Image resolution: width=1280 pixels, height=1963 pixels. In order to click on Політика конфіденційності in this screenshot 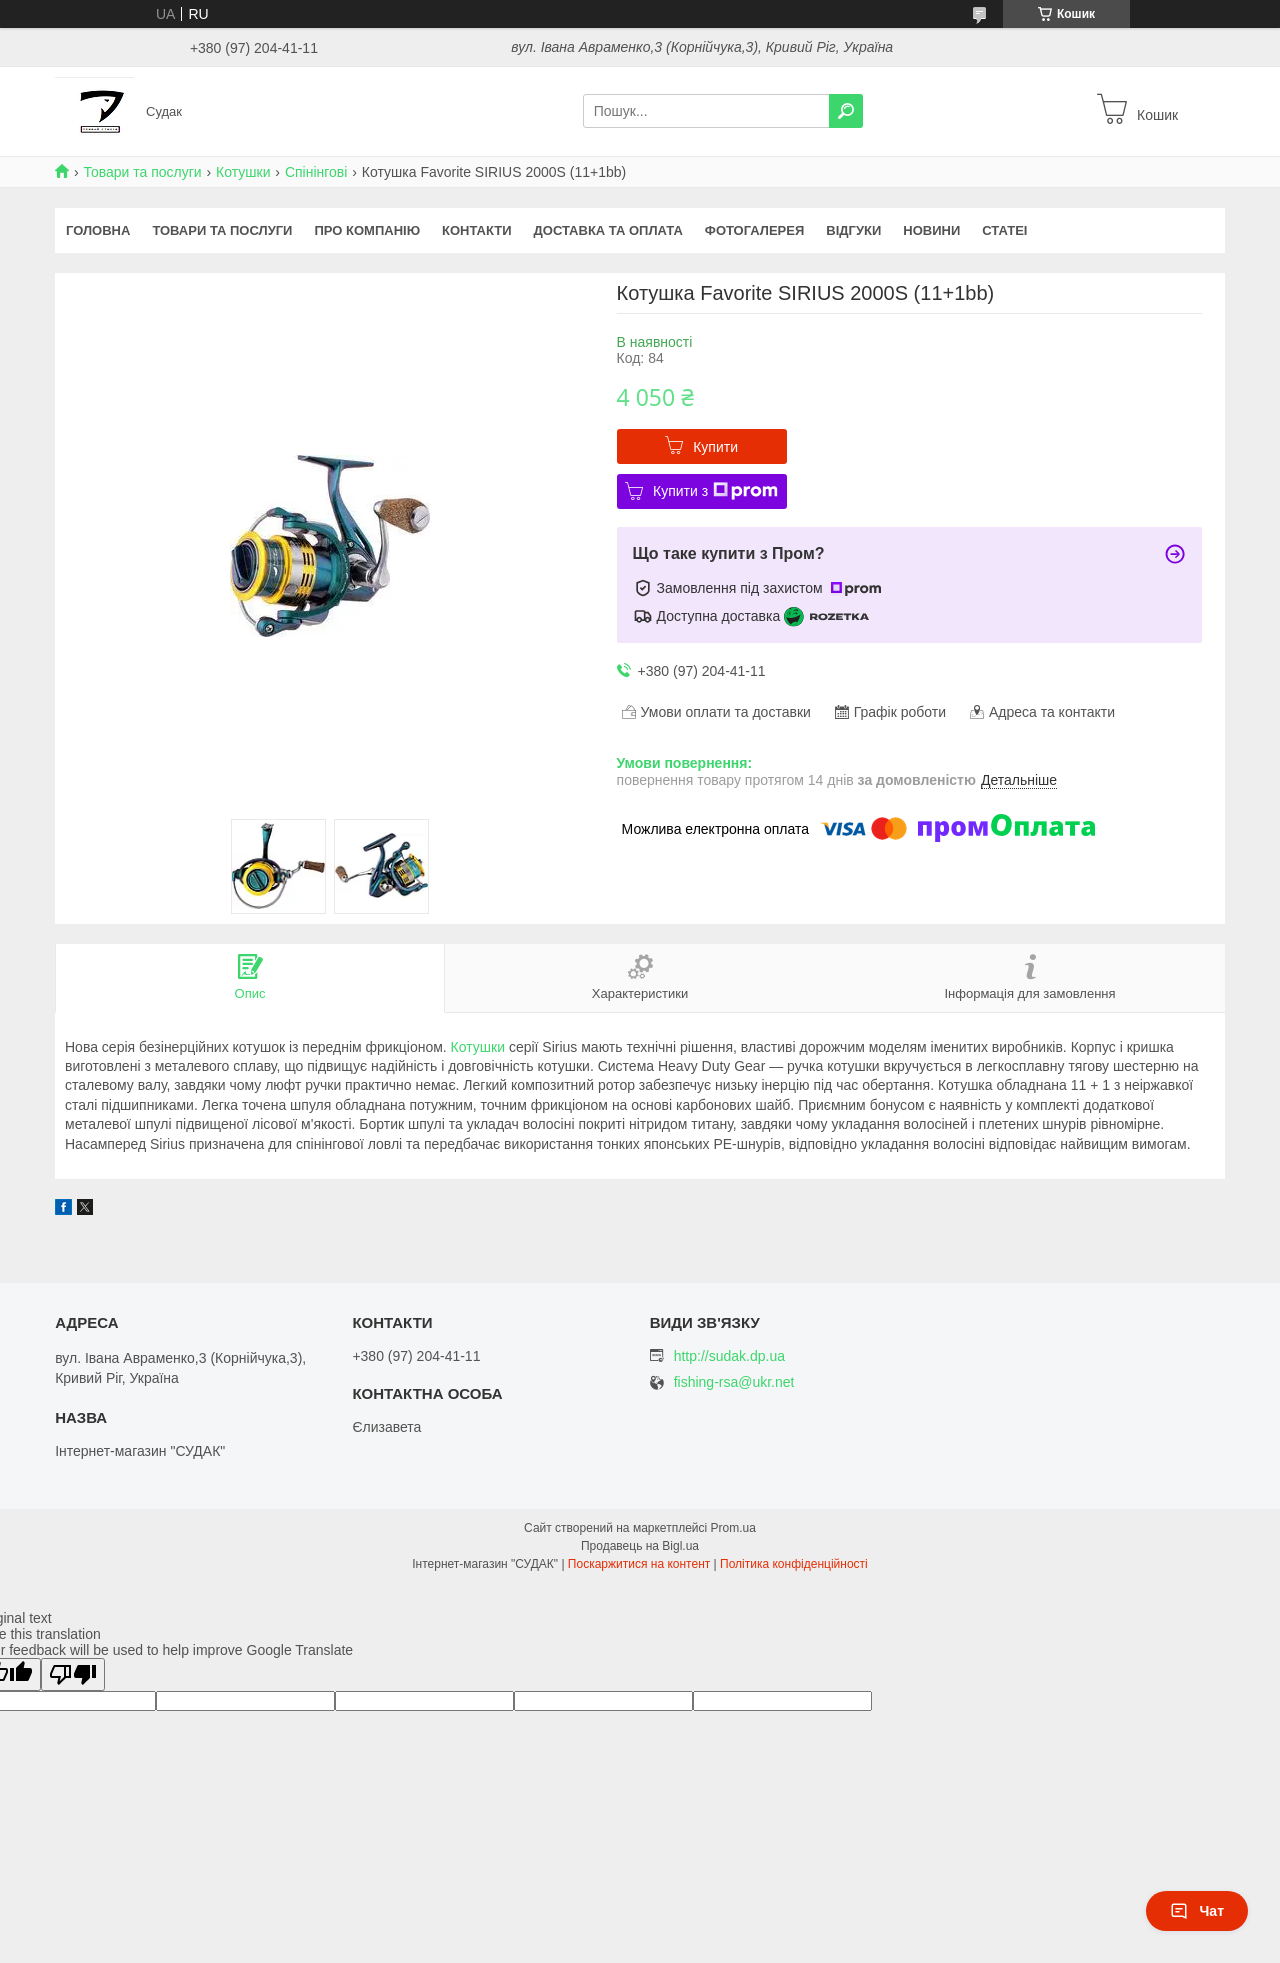, I will do `click(794, 1564)`.